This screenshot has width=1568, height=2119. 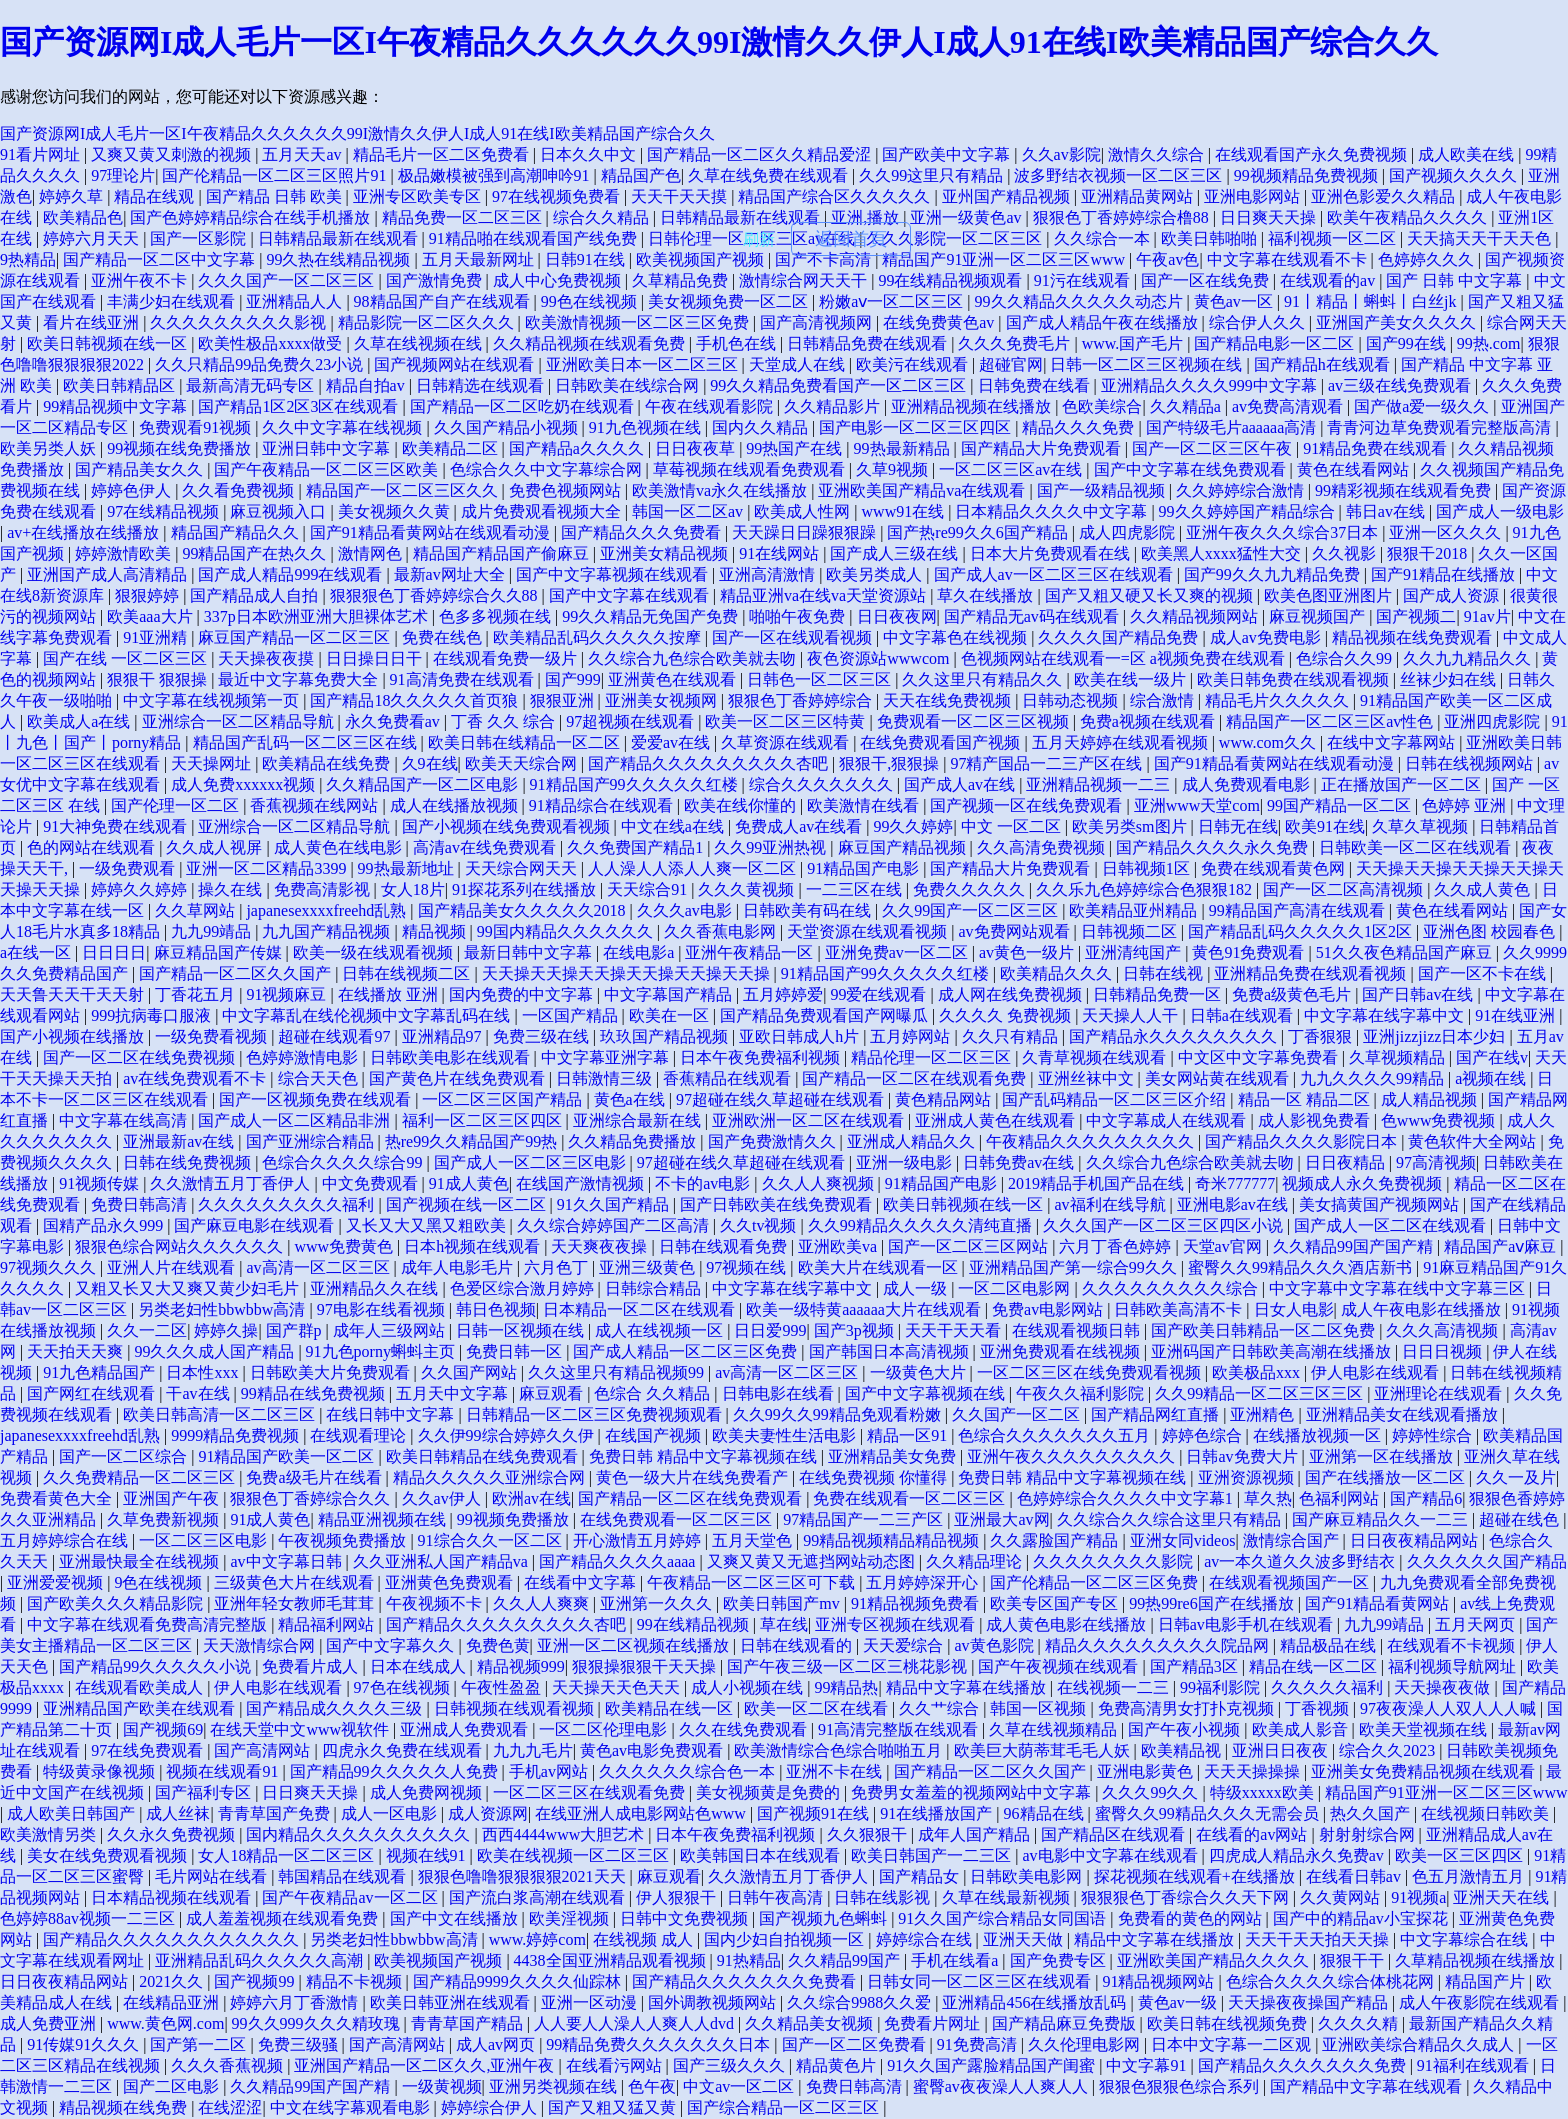 What do you see at coordinates (488, 1813) in the screenshot?
I see `成人资源网` at bounding box center [488, 1813].